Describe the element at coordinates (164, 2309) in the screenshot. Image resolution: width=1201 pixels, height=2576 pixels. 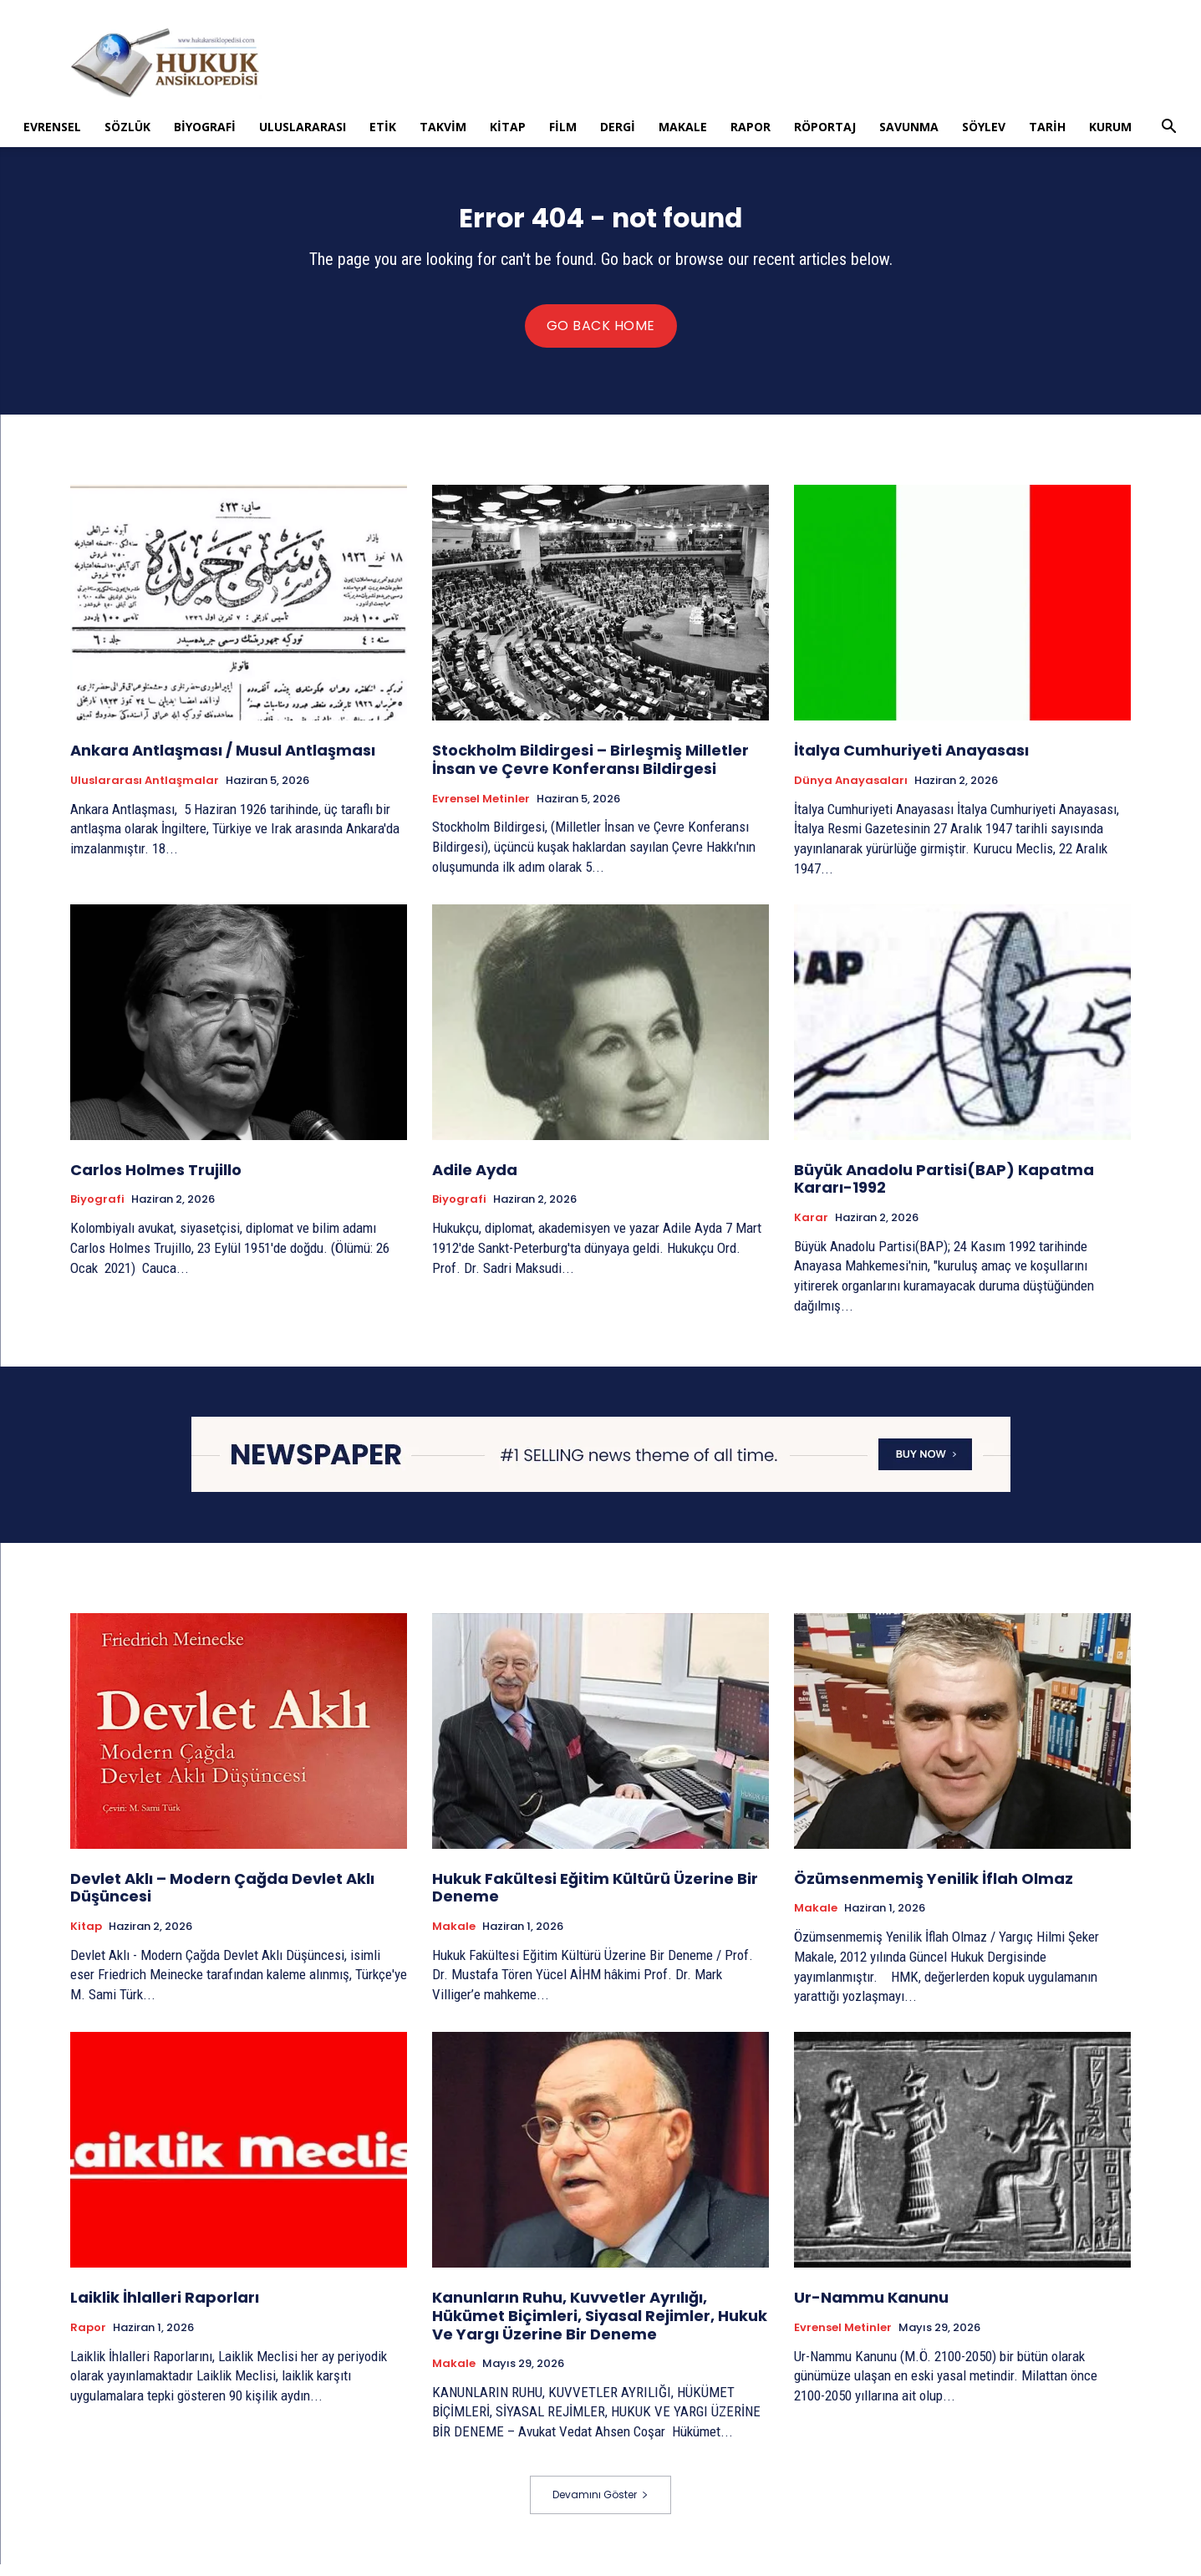
I see `Laiklik İhlalleri Raporları` at that location.